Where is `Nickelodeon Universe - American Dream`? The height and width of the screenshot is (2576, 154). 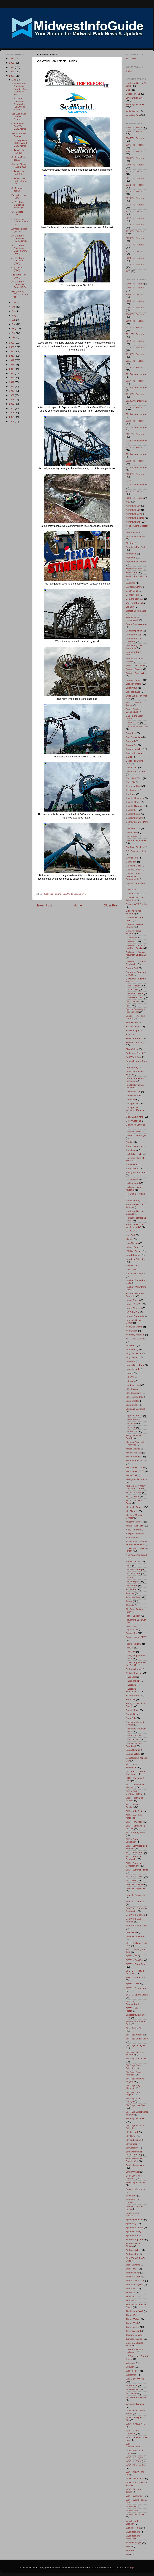
Nickelodeon Universe - American Dream is located at coordinates (137, 1543).